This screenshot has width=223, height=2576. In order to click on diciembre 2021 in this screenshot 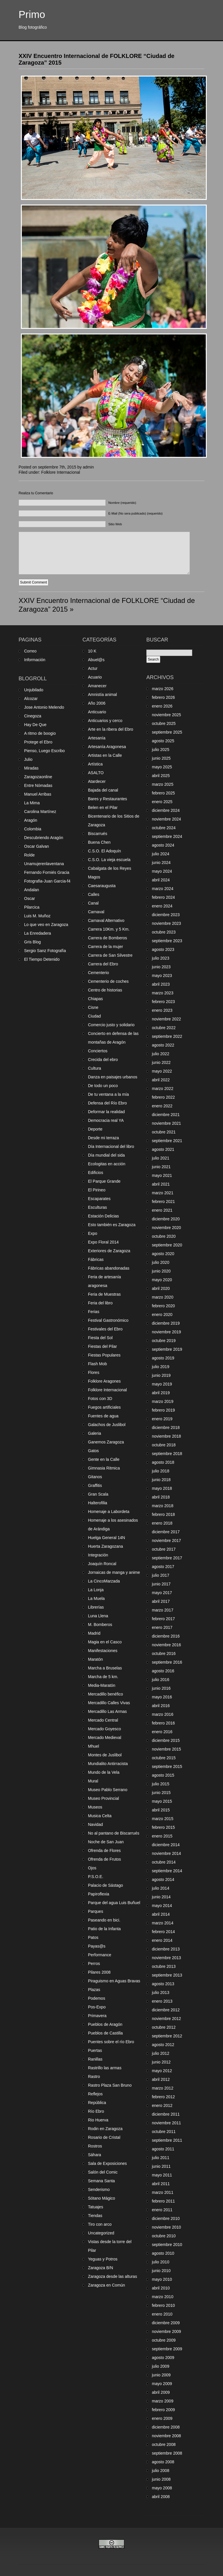, I will do `click(166, 1114)`.